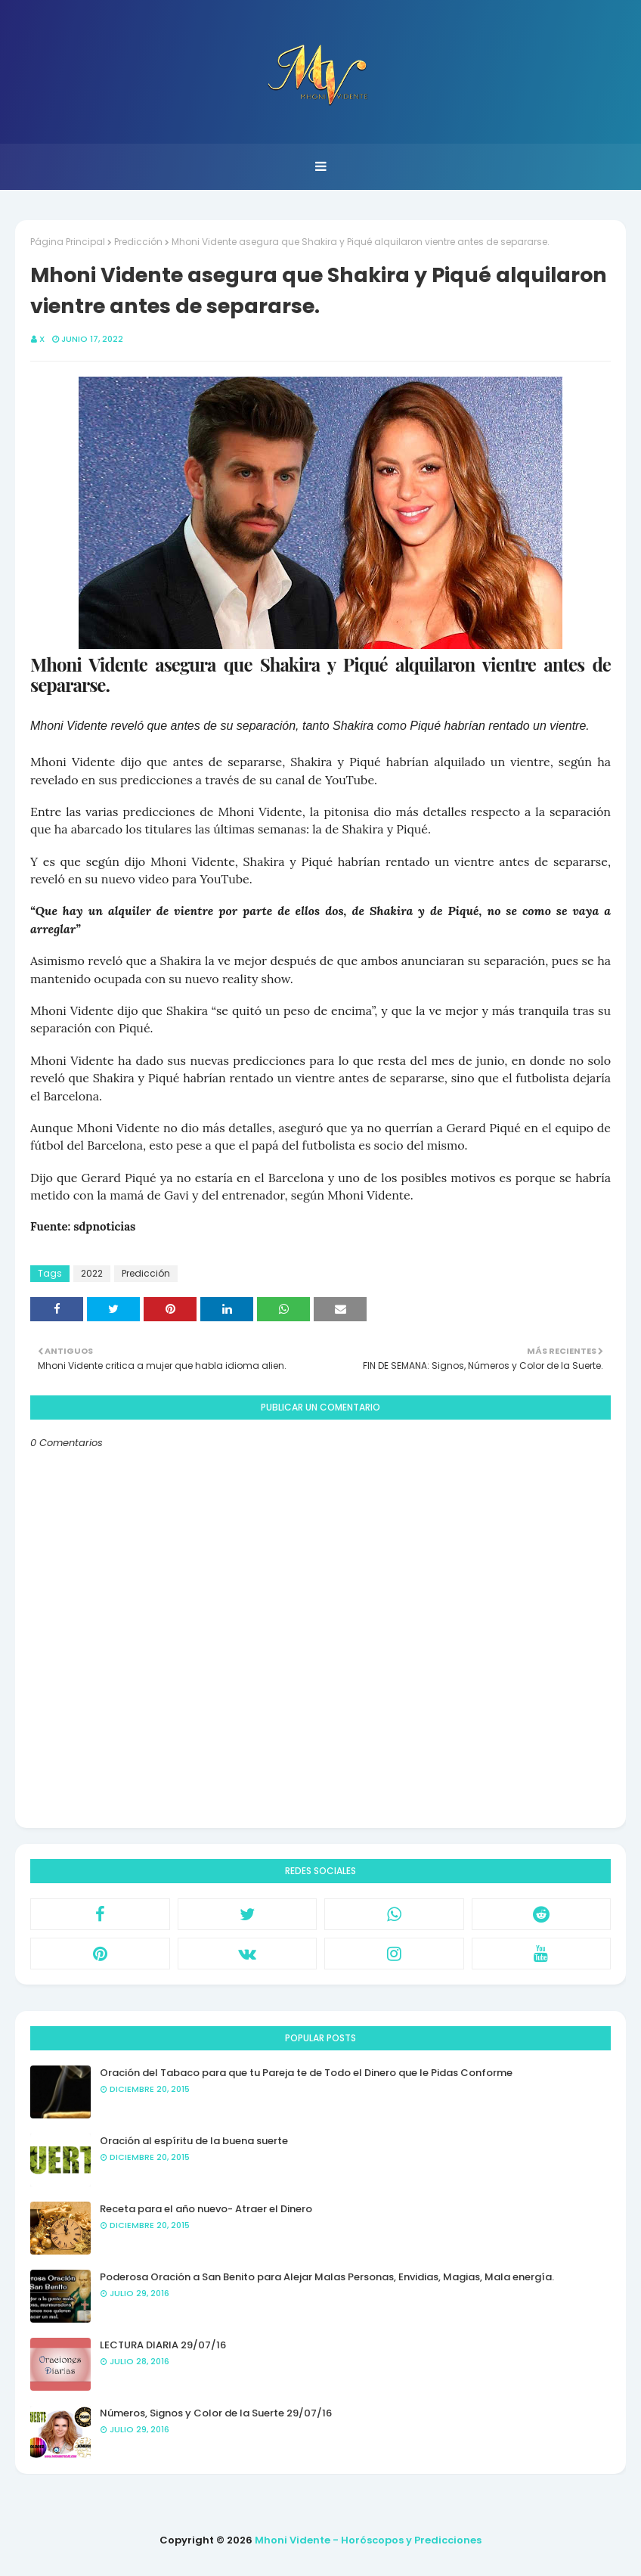 This screenshot has width=641, height=2576. Describe the element at coordinates (92, 1273) in the screenshot. I see `2022` at that location.